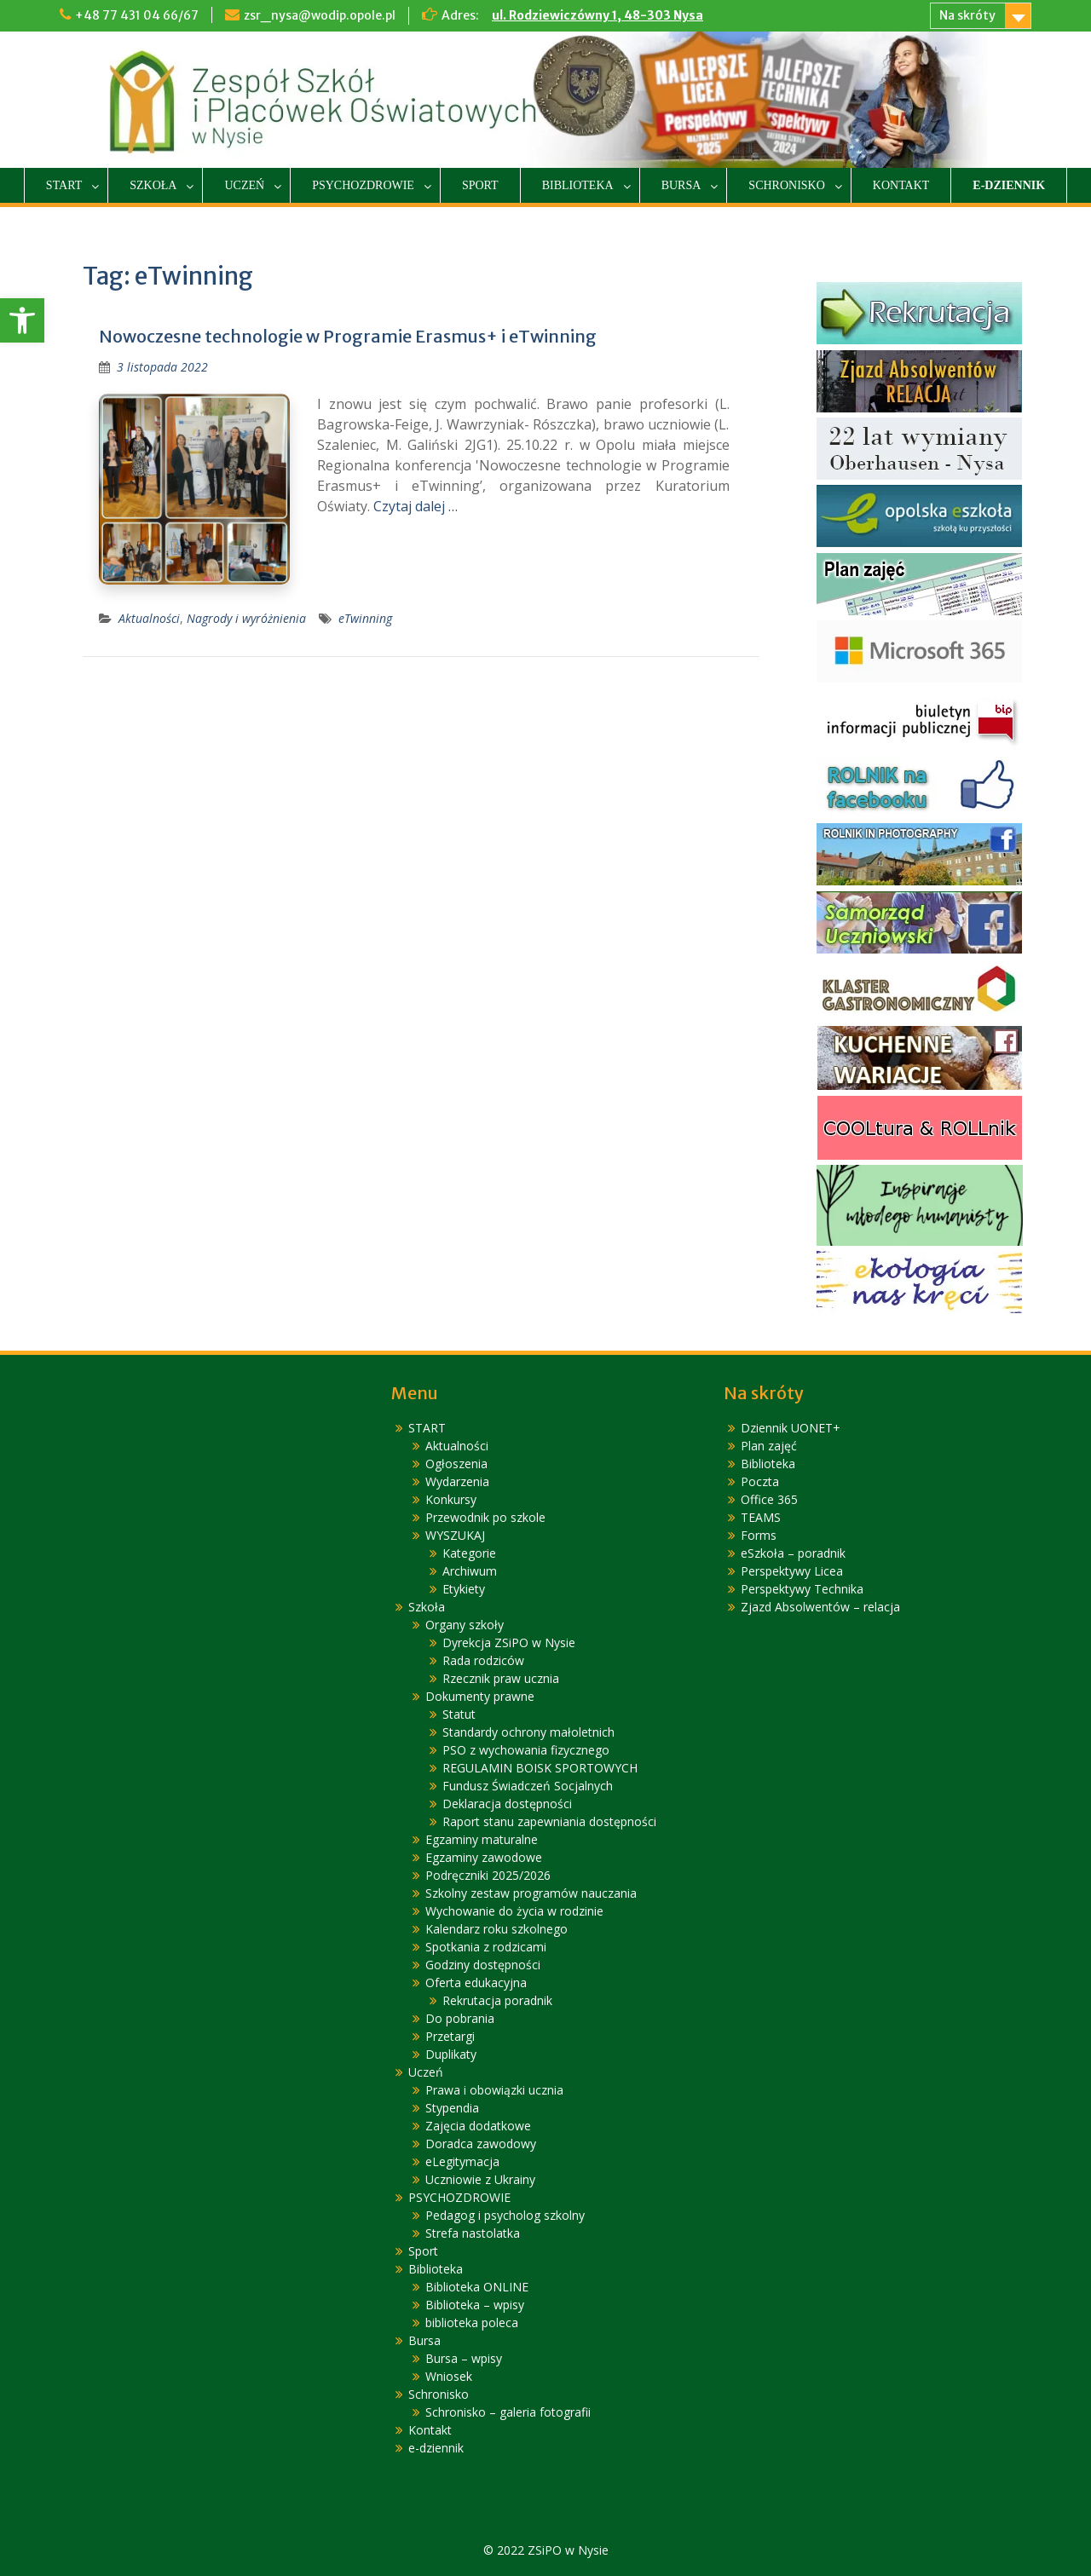 This screenshot has width=1091, height=2576. I want to click on Konkursy [link], so click(450, 1499).